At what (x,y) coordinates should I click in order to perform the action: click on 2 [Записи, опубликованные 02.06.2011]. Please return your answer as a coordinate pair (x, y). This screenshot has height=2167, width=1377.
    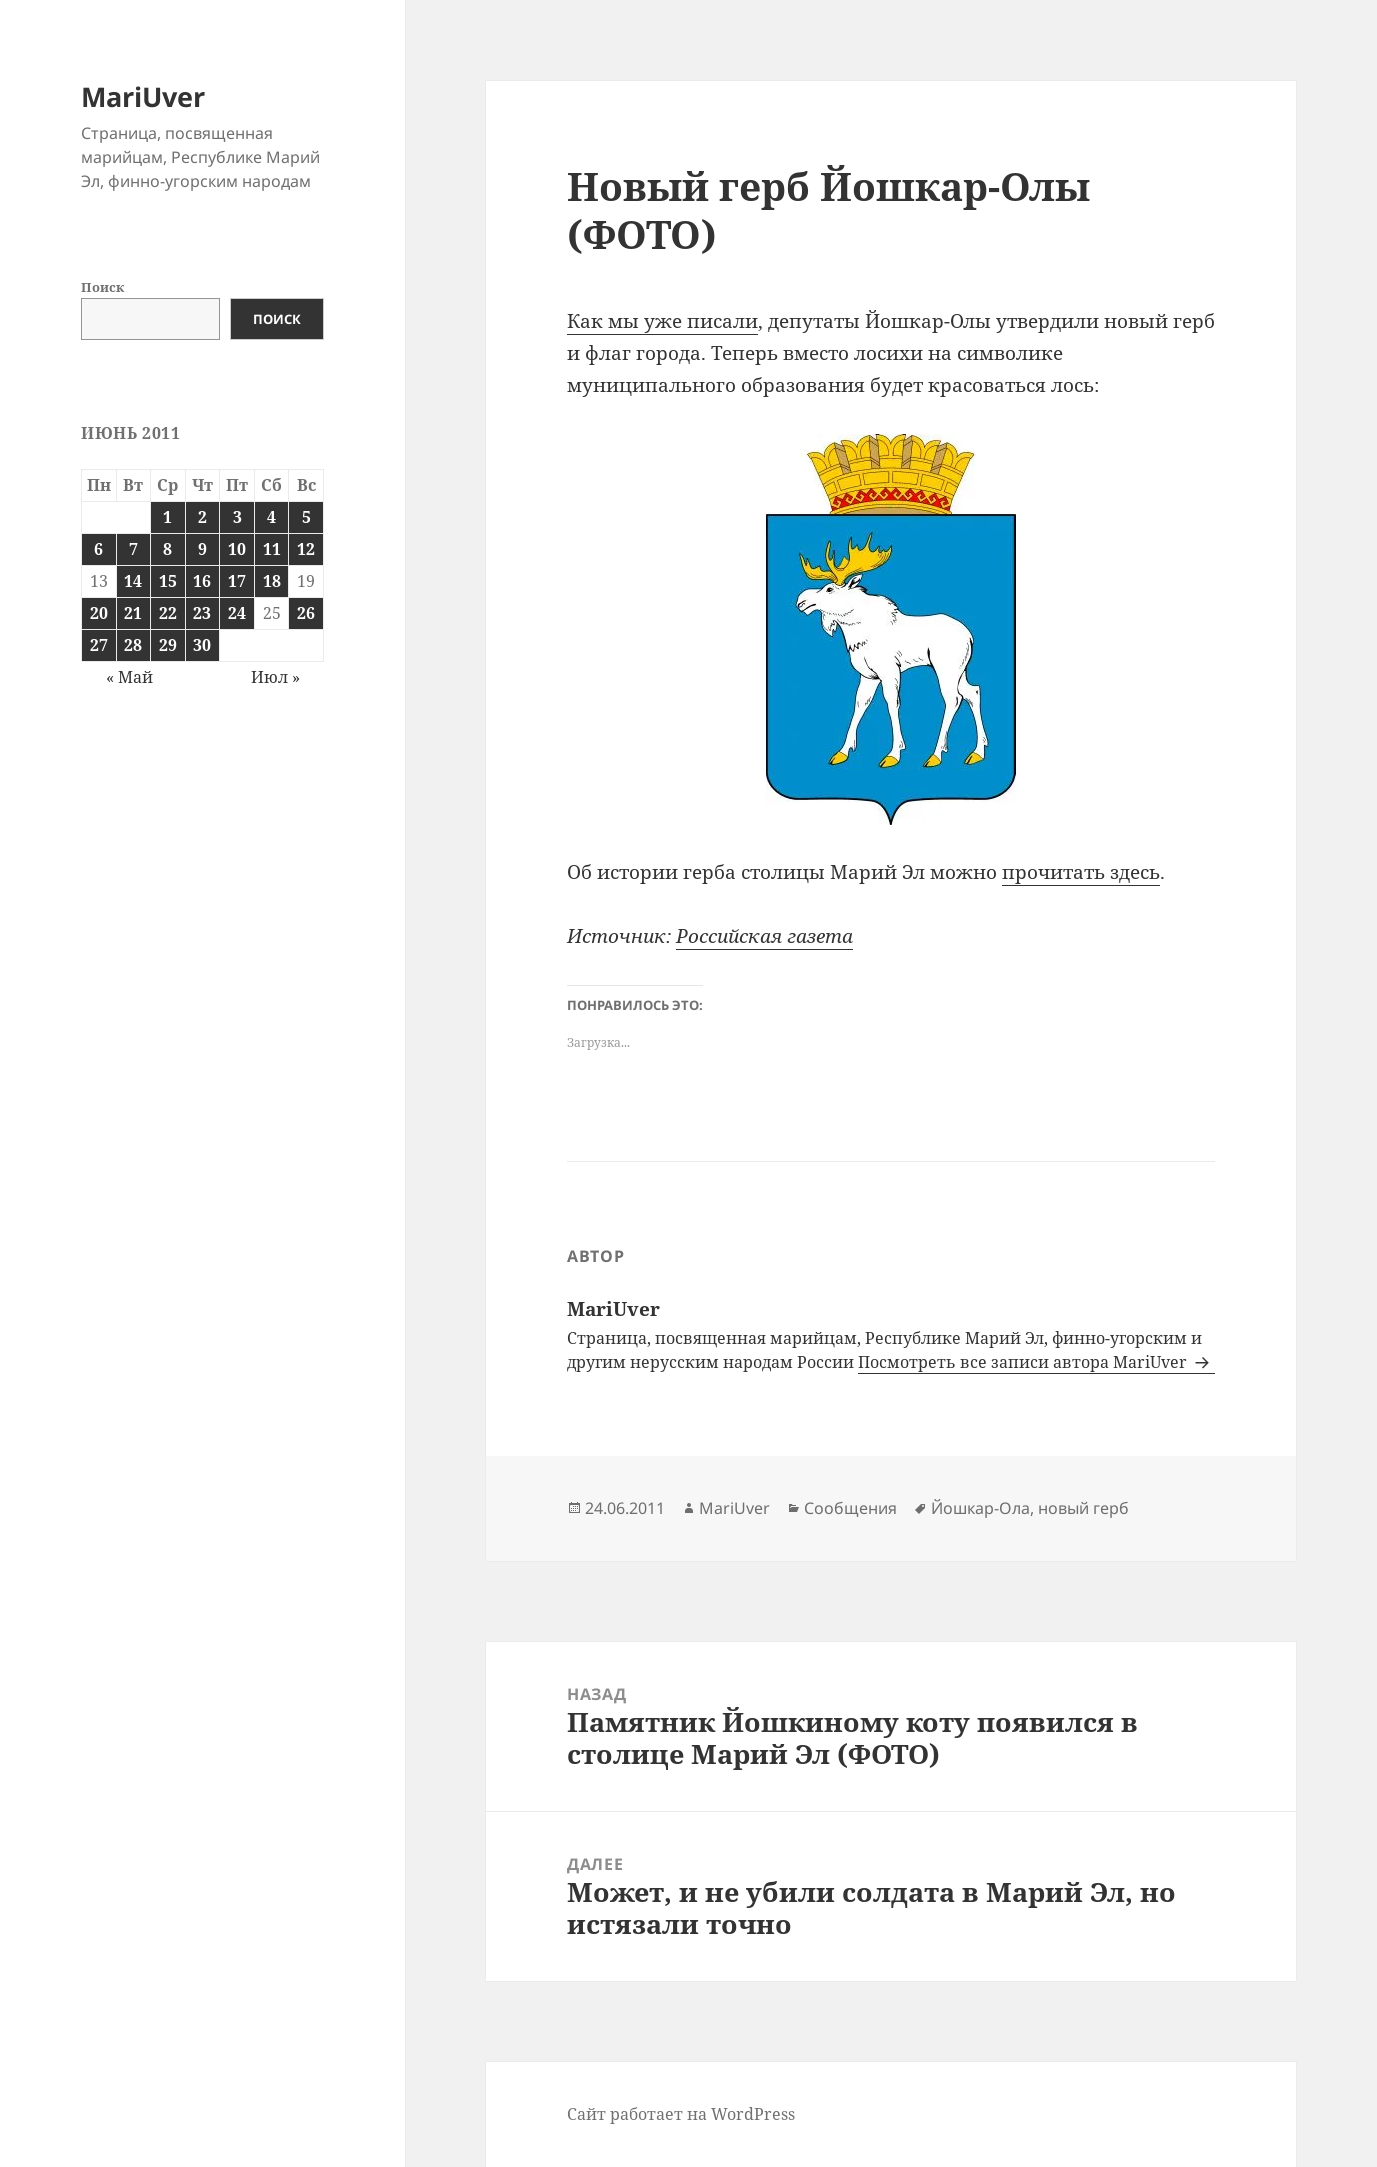
    Looking at the image, I should click on (202, 517).